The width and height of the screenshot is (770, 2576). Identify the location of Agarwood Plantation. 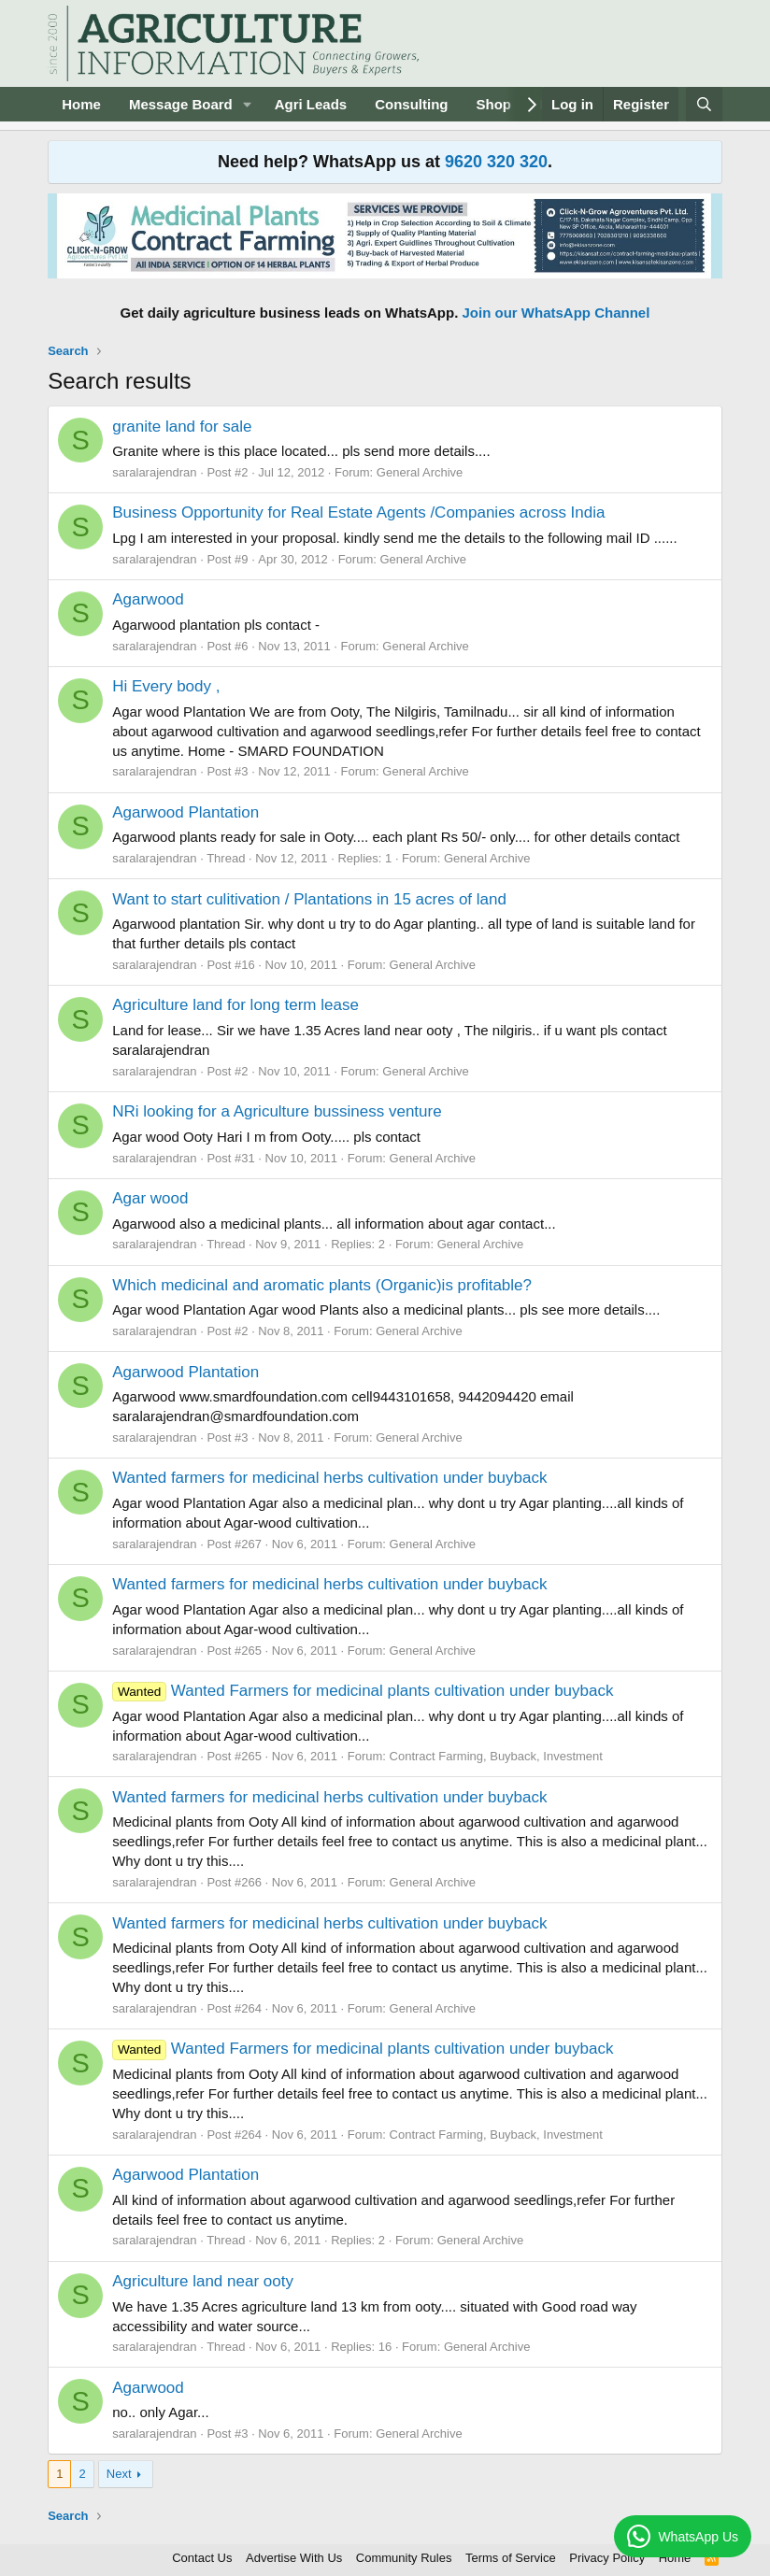
(185, 812).